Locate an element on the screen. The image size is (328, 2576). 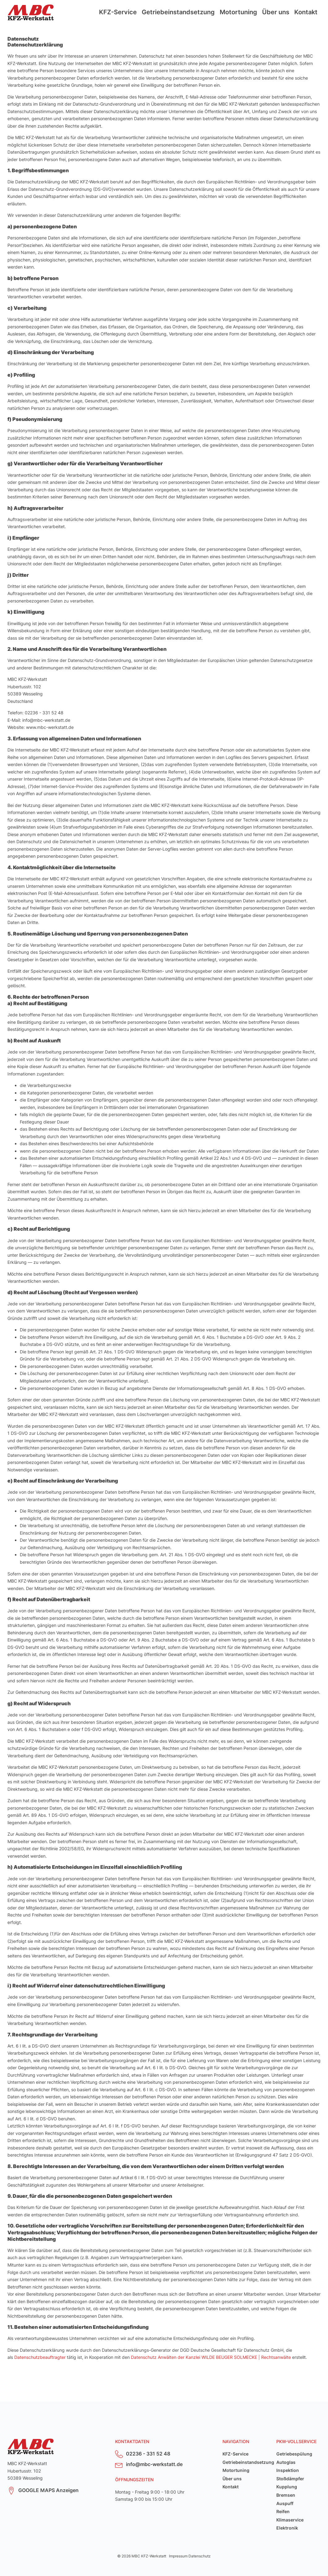
Über uns is located at coordinates (275, 12).